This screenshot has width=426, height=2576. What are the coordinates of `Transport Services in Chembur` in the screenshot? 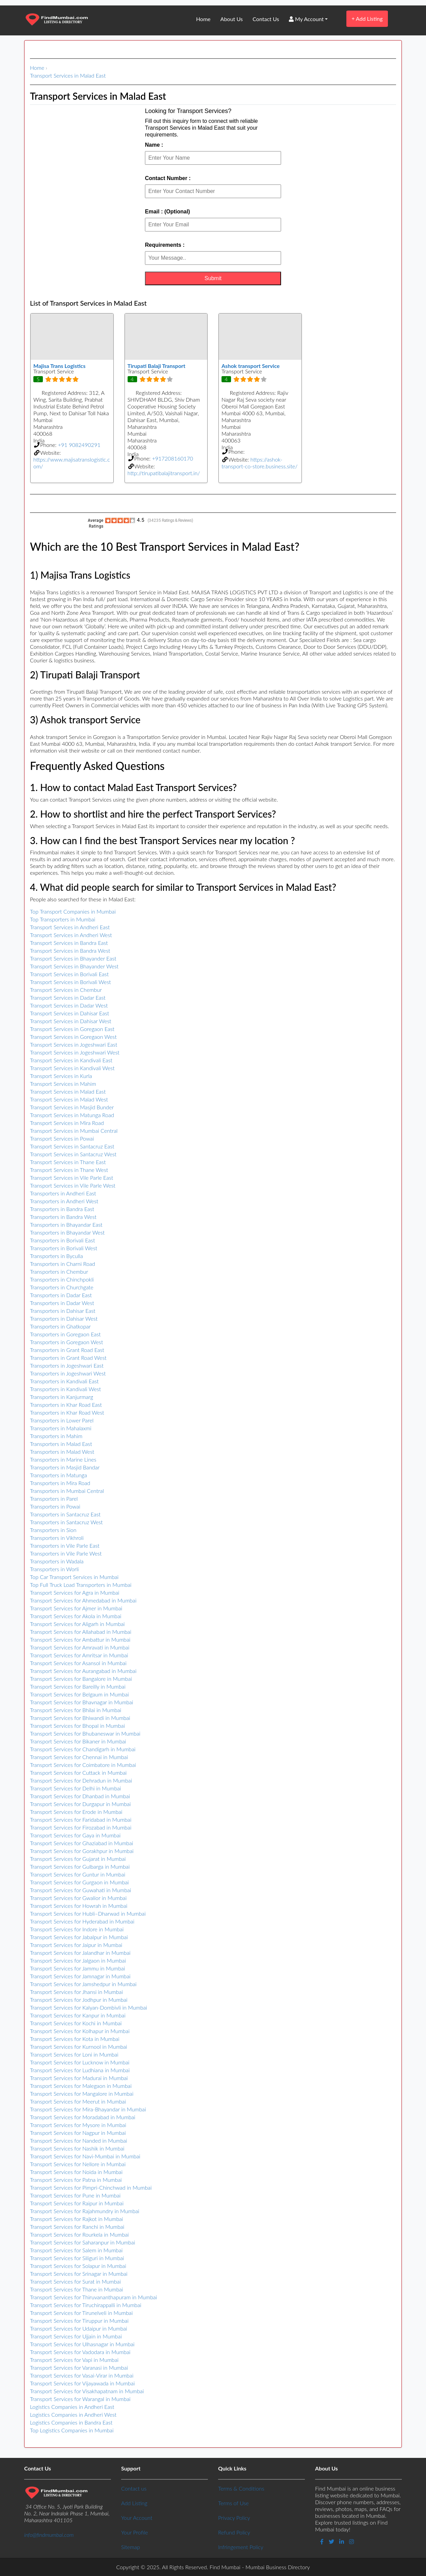 It's located at (66, 989).